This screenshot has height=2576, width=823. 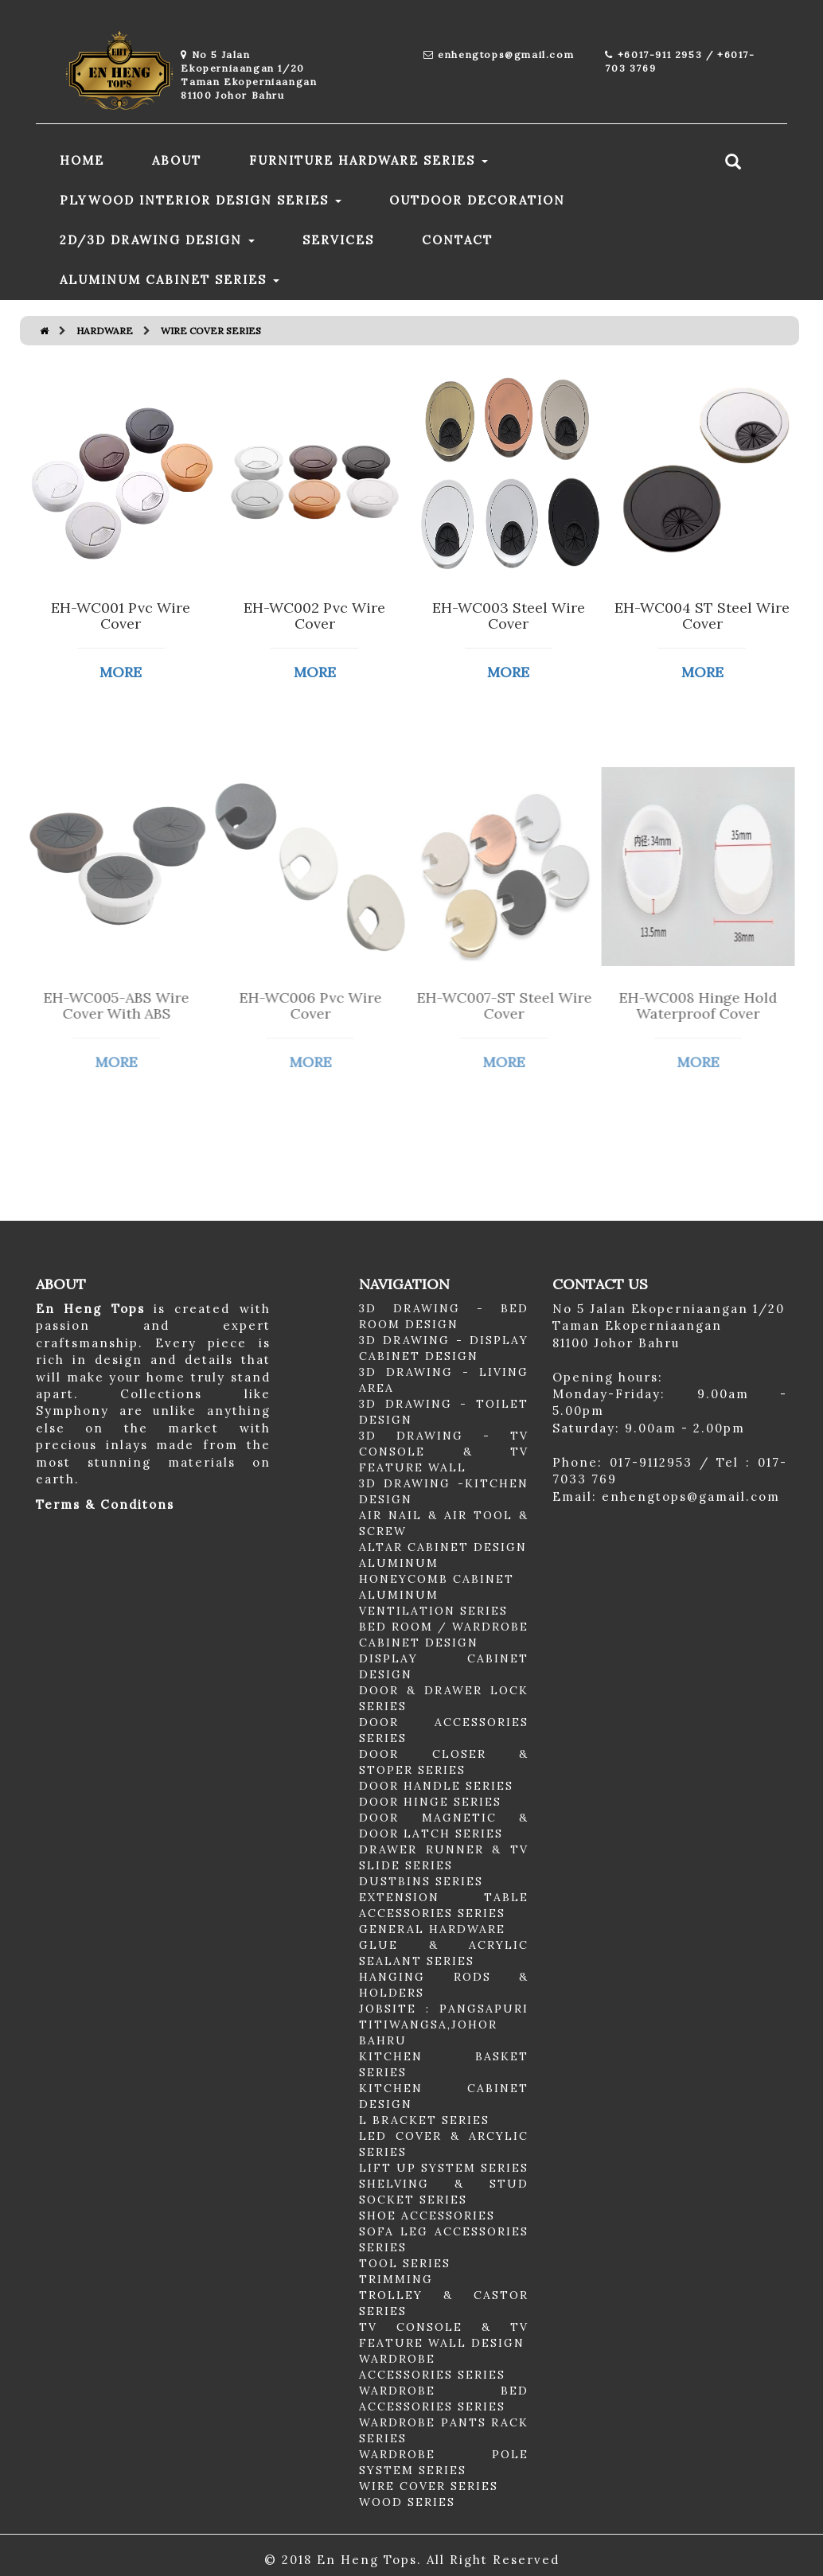 What do you see at coordinates (368, 160) in the screenshot?
I see `FURNITURE HARDWARE SERIES` at bounding box center [368, 160].